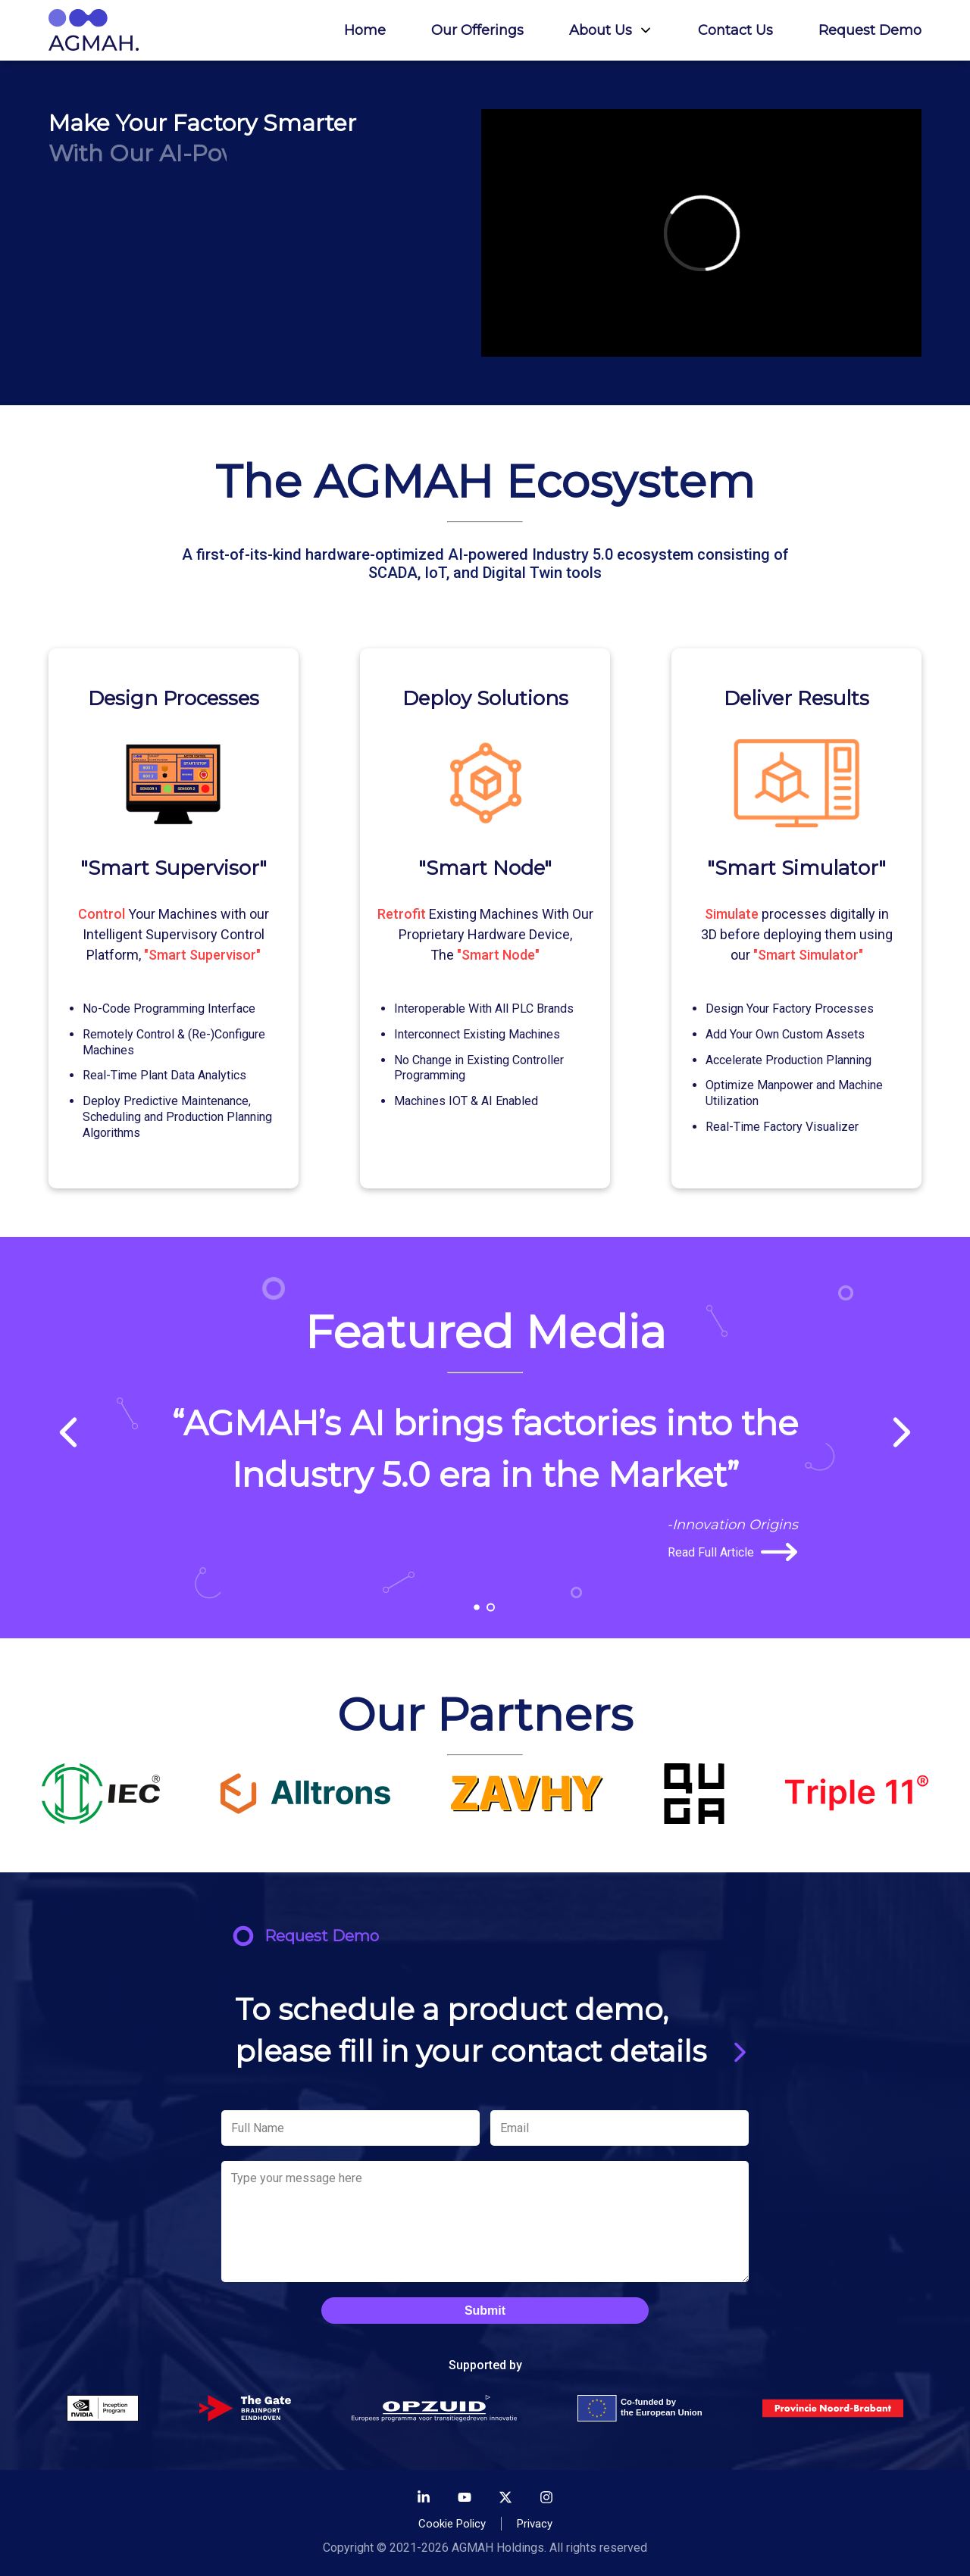 This screenshot has width=970, height=2576. What do you see at coordinates (870, 30) in the screenshot?
I see `Request Demo` at bounding box center [870, 30].